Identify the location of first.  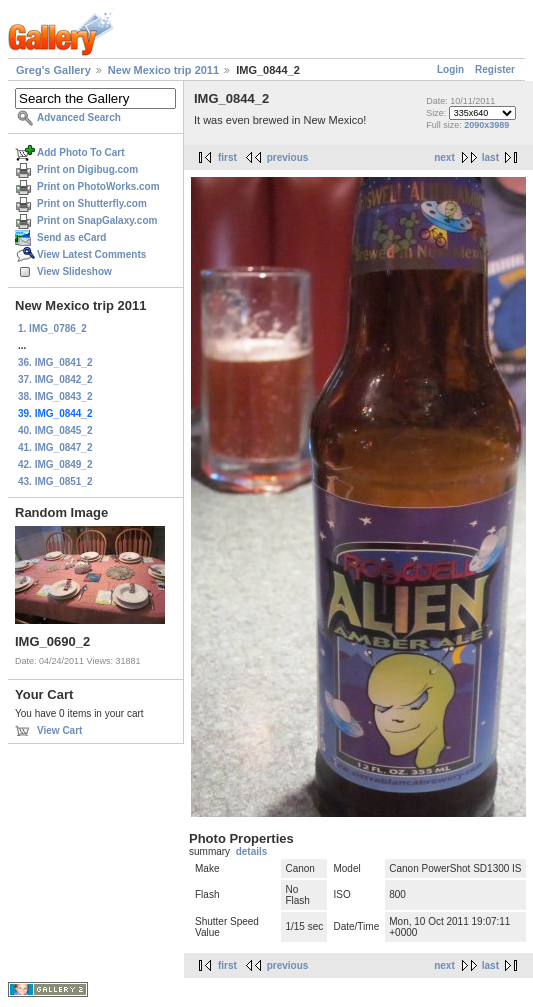
(227, 157).